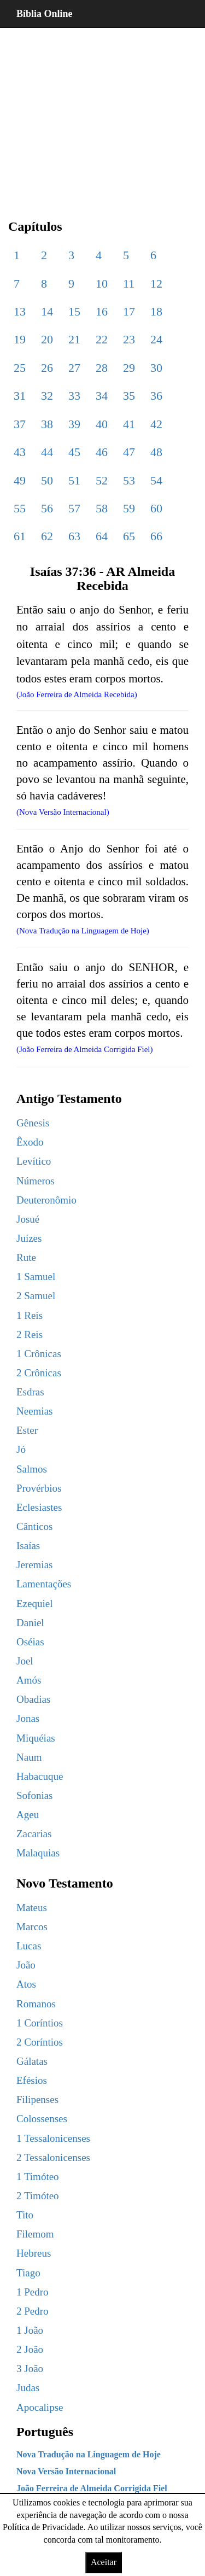 The height and width of the screenshot is (2576, 205). What do you see at coordinates (43, 1584) in the screenshot?
I see `Lamentações` at bounding box center [43, 1584].